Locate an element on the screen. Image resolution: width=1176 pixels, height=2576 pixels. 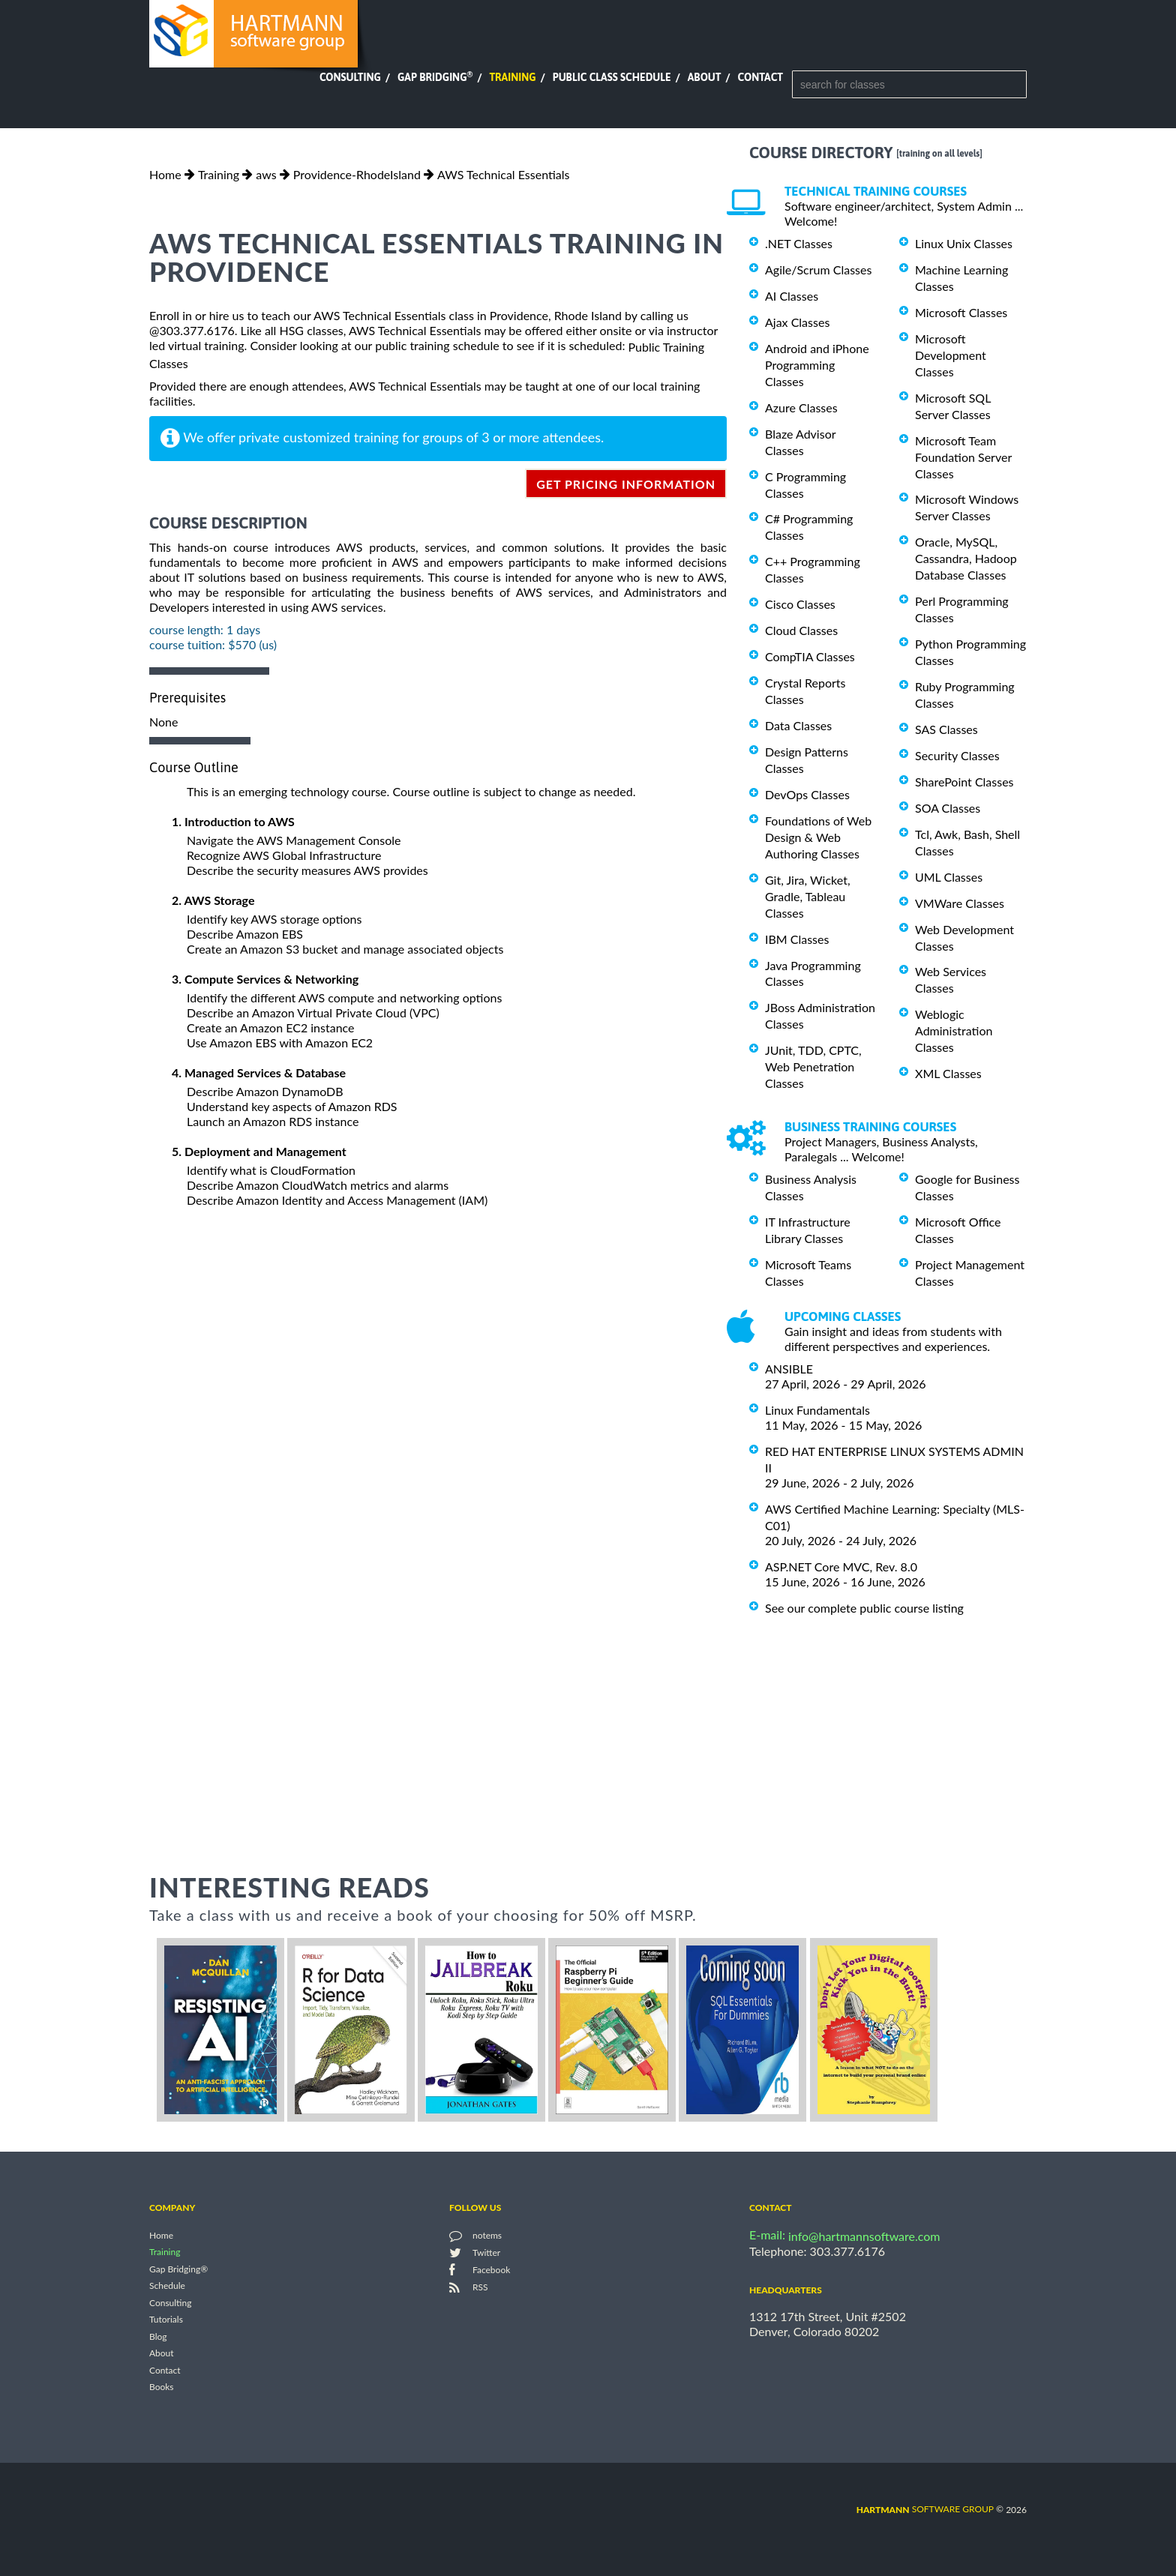
JUnit, TDD, CPTC, Web Penetration Classes is located at coordinates (813, 1066).